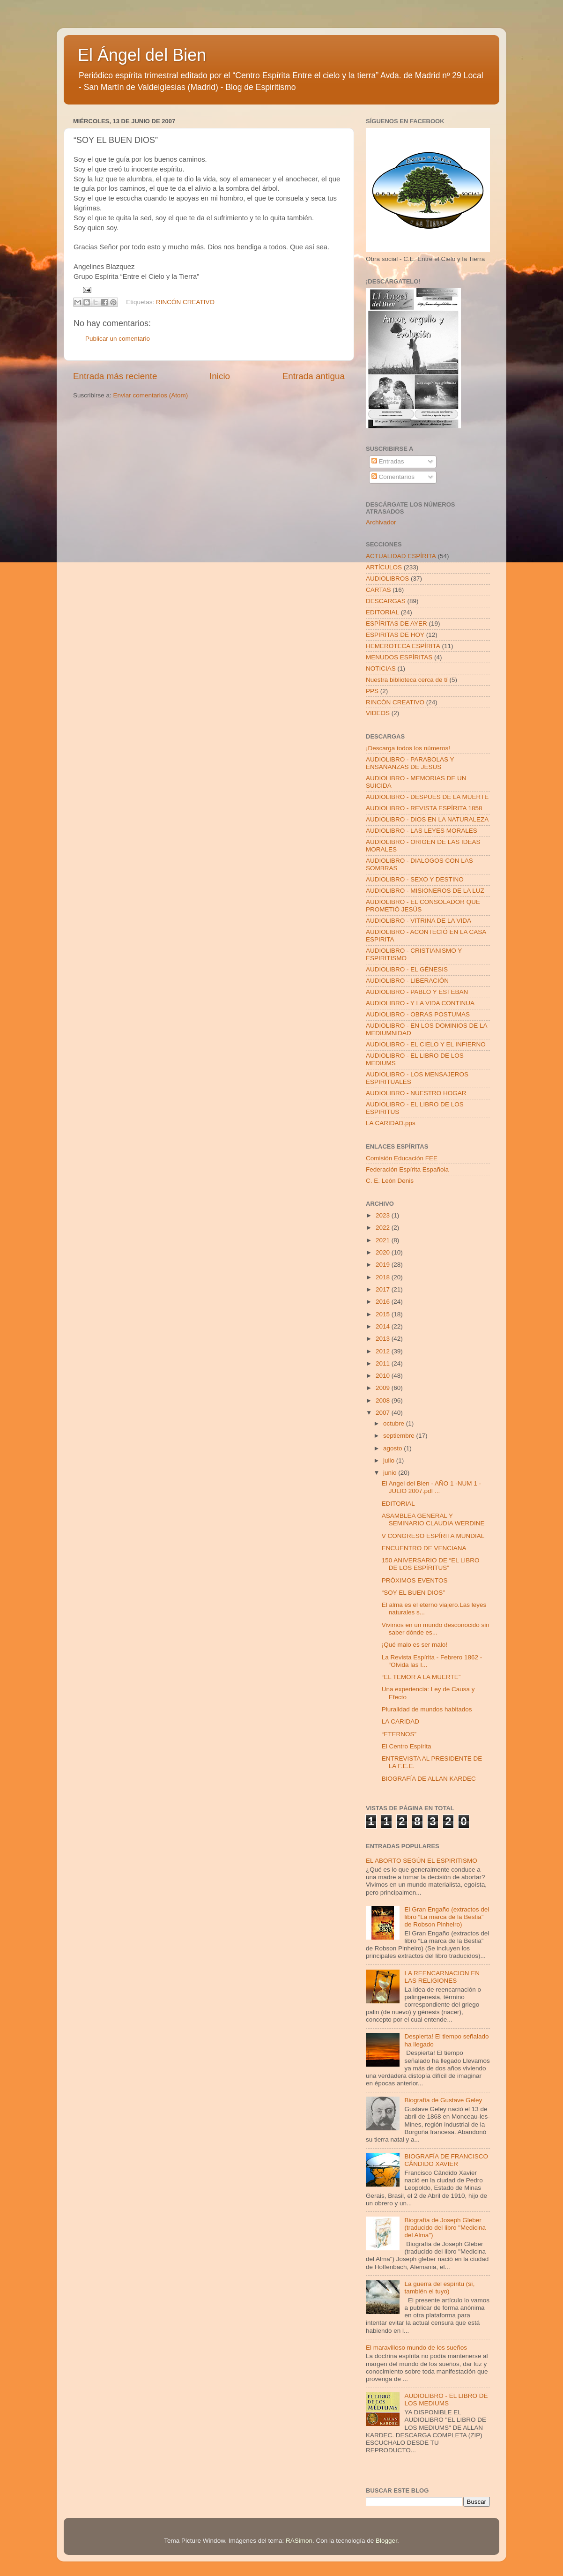 The image size is (563, 2576). I want to click on LA CARIDAD, so click(400, 1721).